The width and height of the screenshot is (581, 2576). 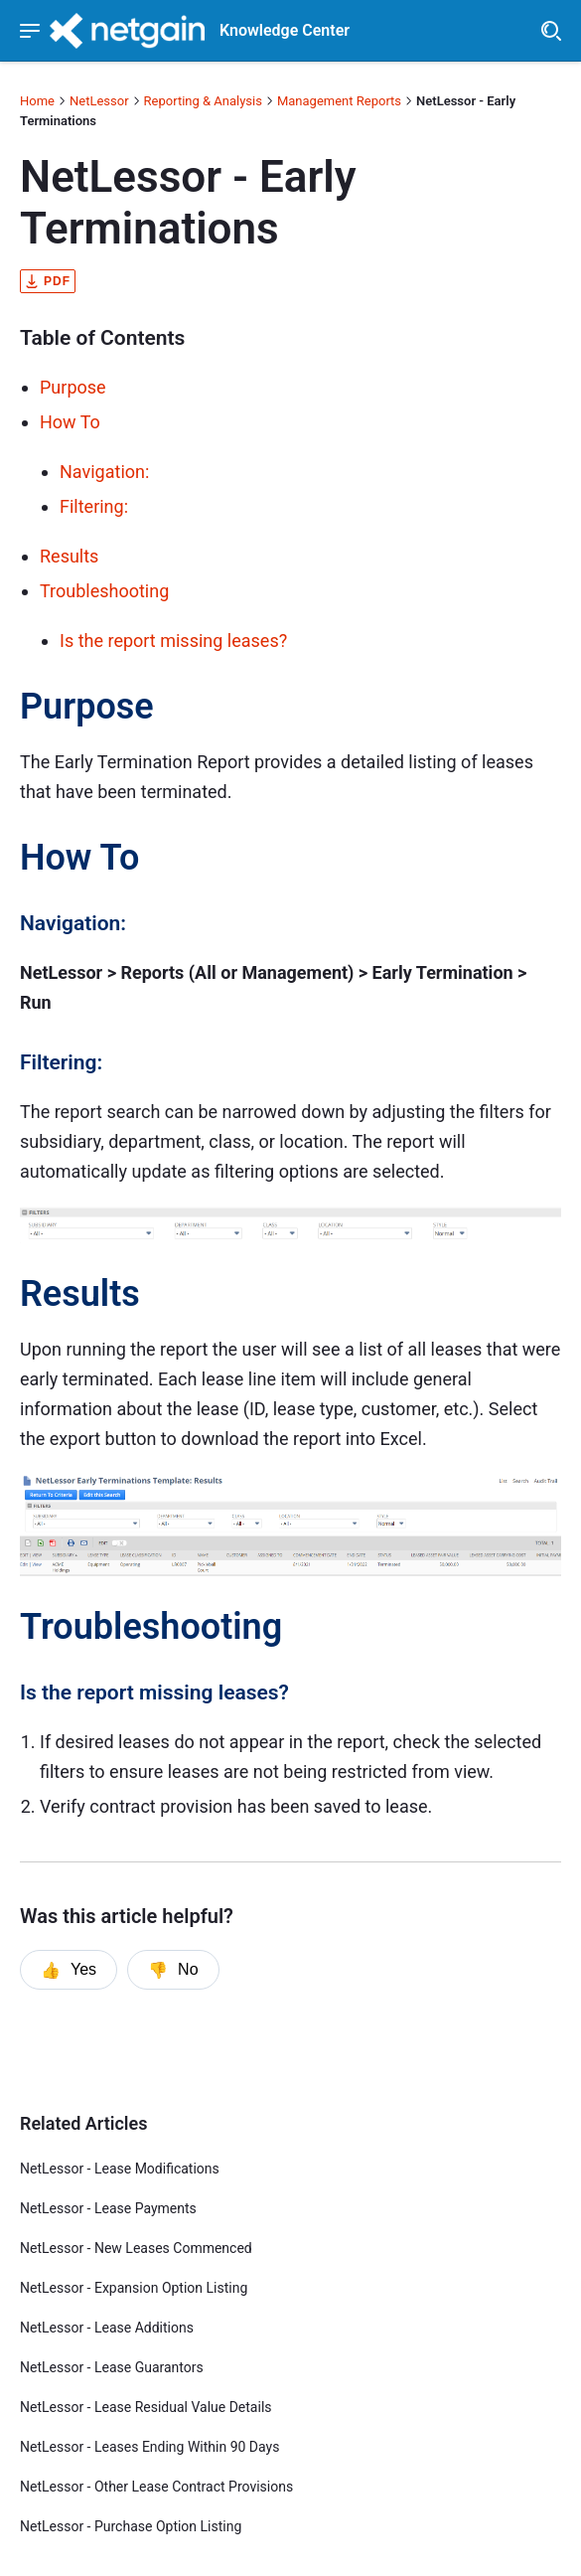 What do you see at coordinates (104, 471) in the screenshot?
I see `Navigation:` at bounding box center [104, 471].